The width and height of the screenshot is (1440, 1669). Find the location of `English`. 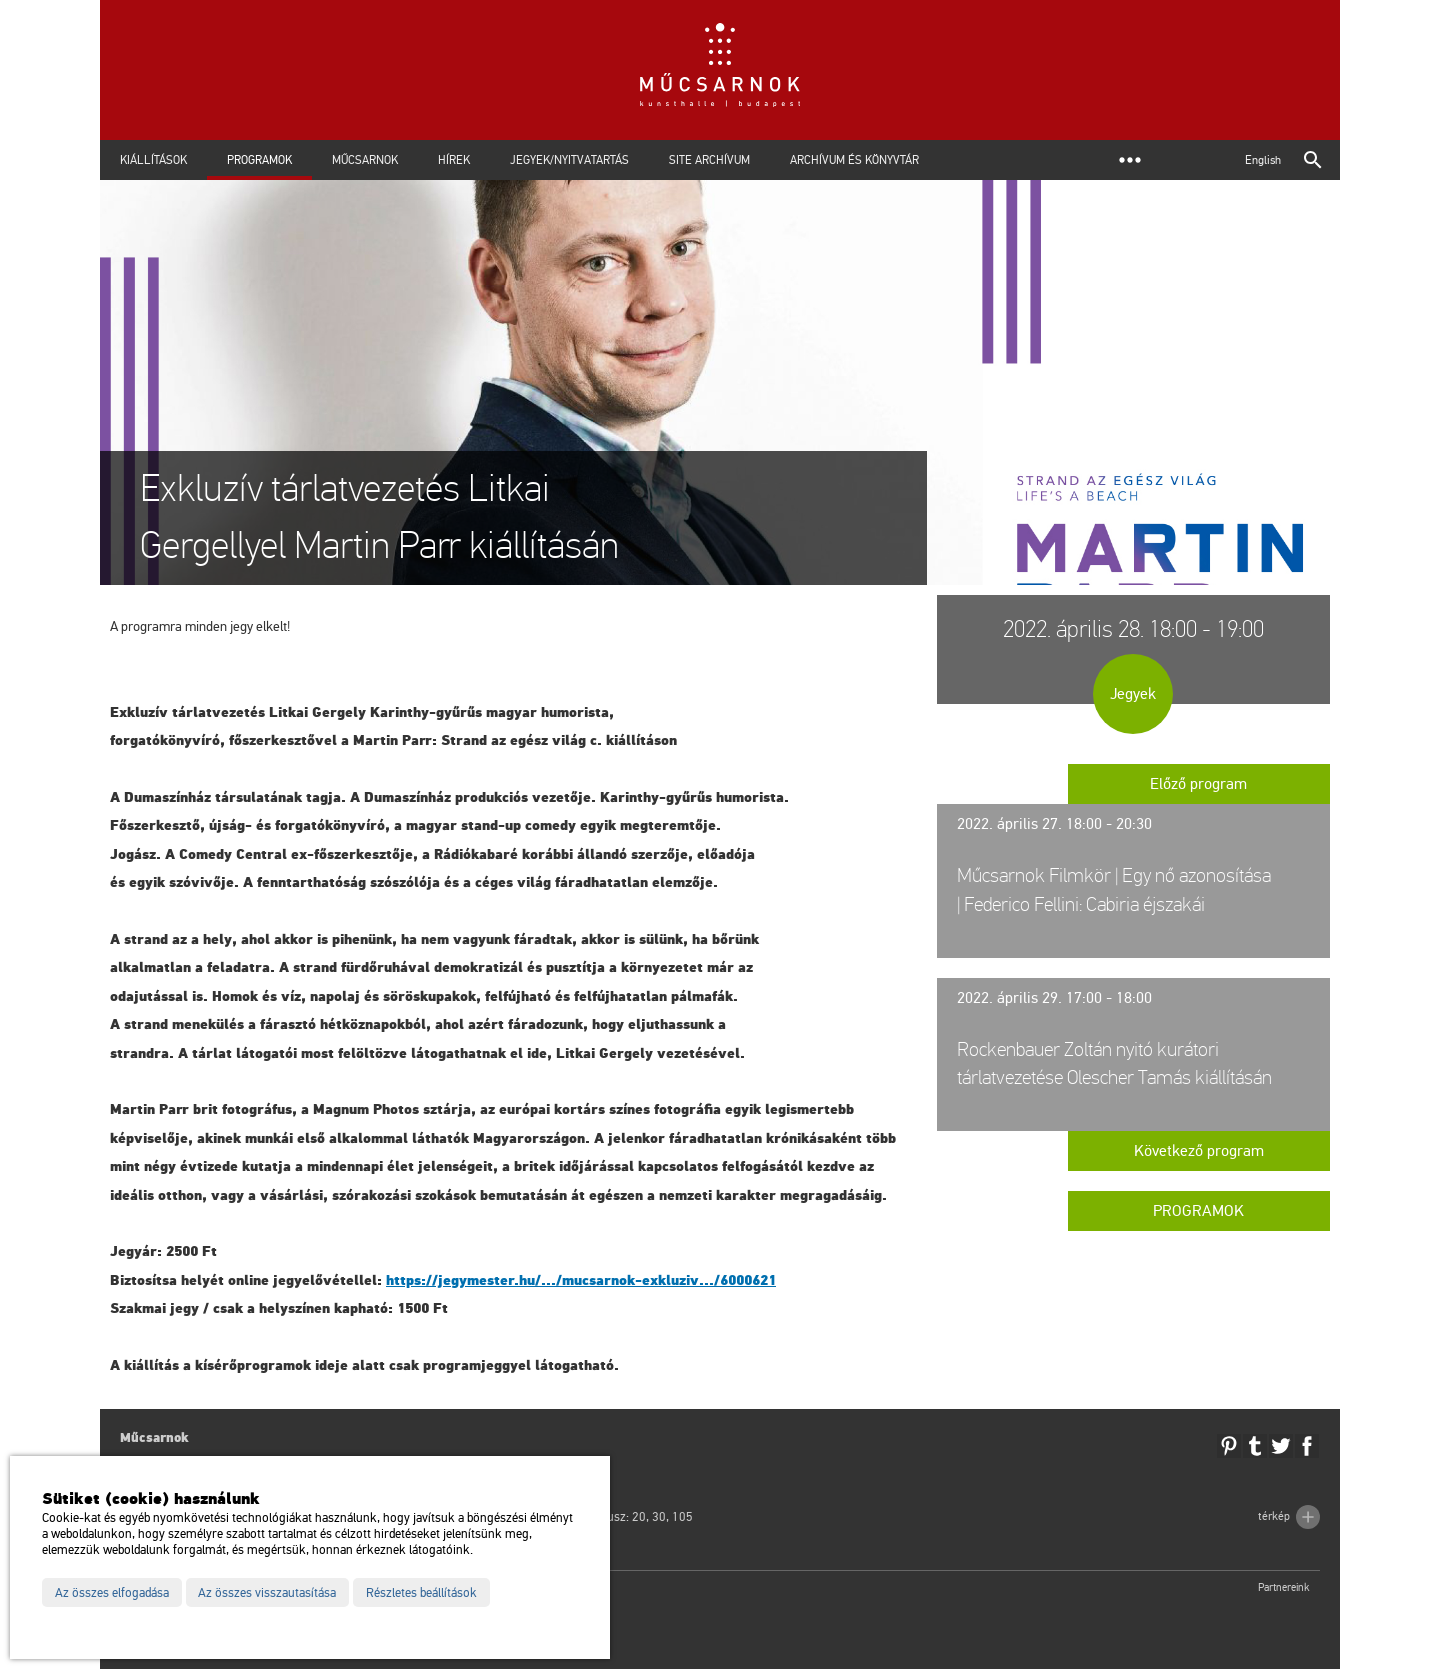

English is located at coordinates (1263, 160).